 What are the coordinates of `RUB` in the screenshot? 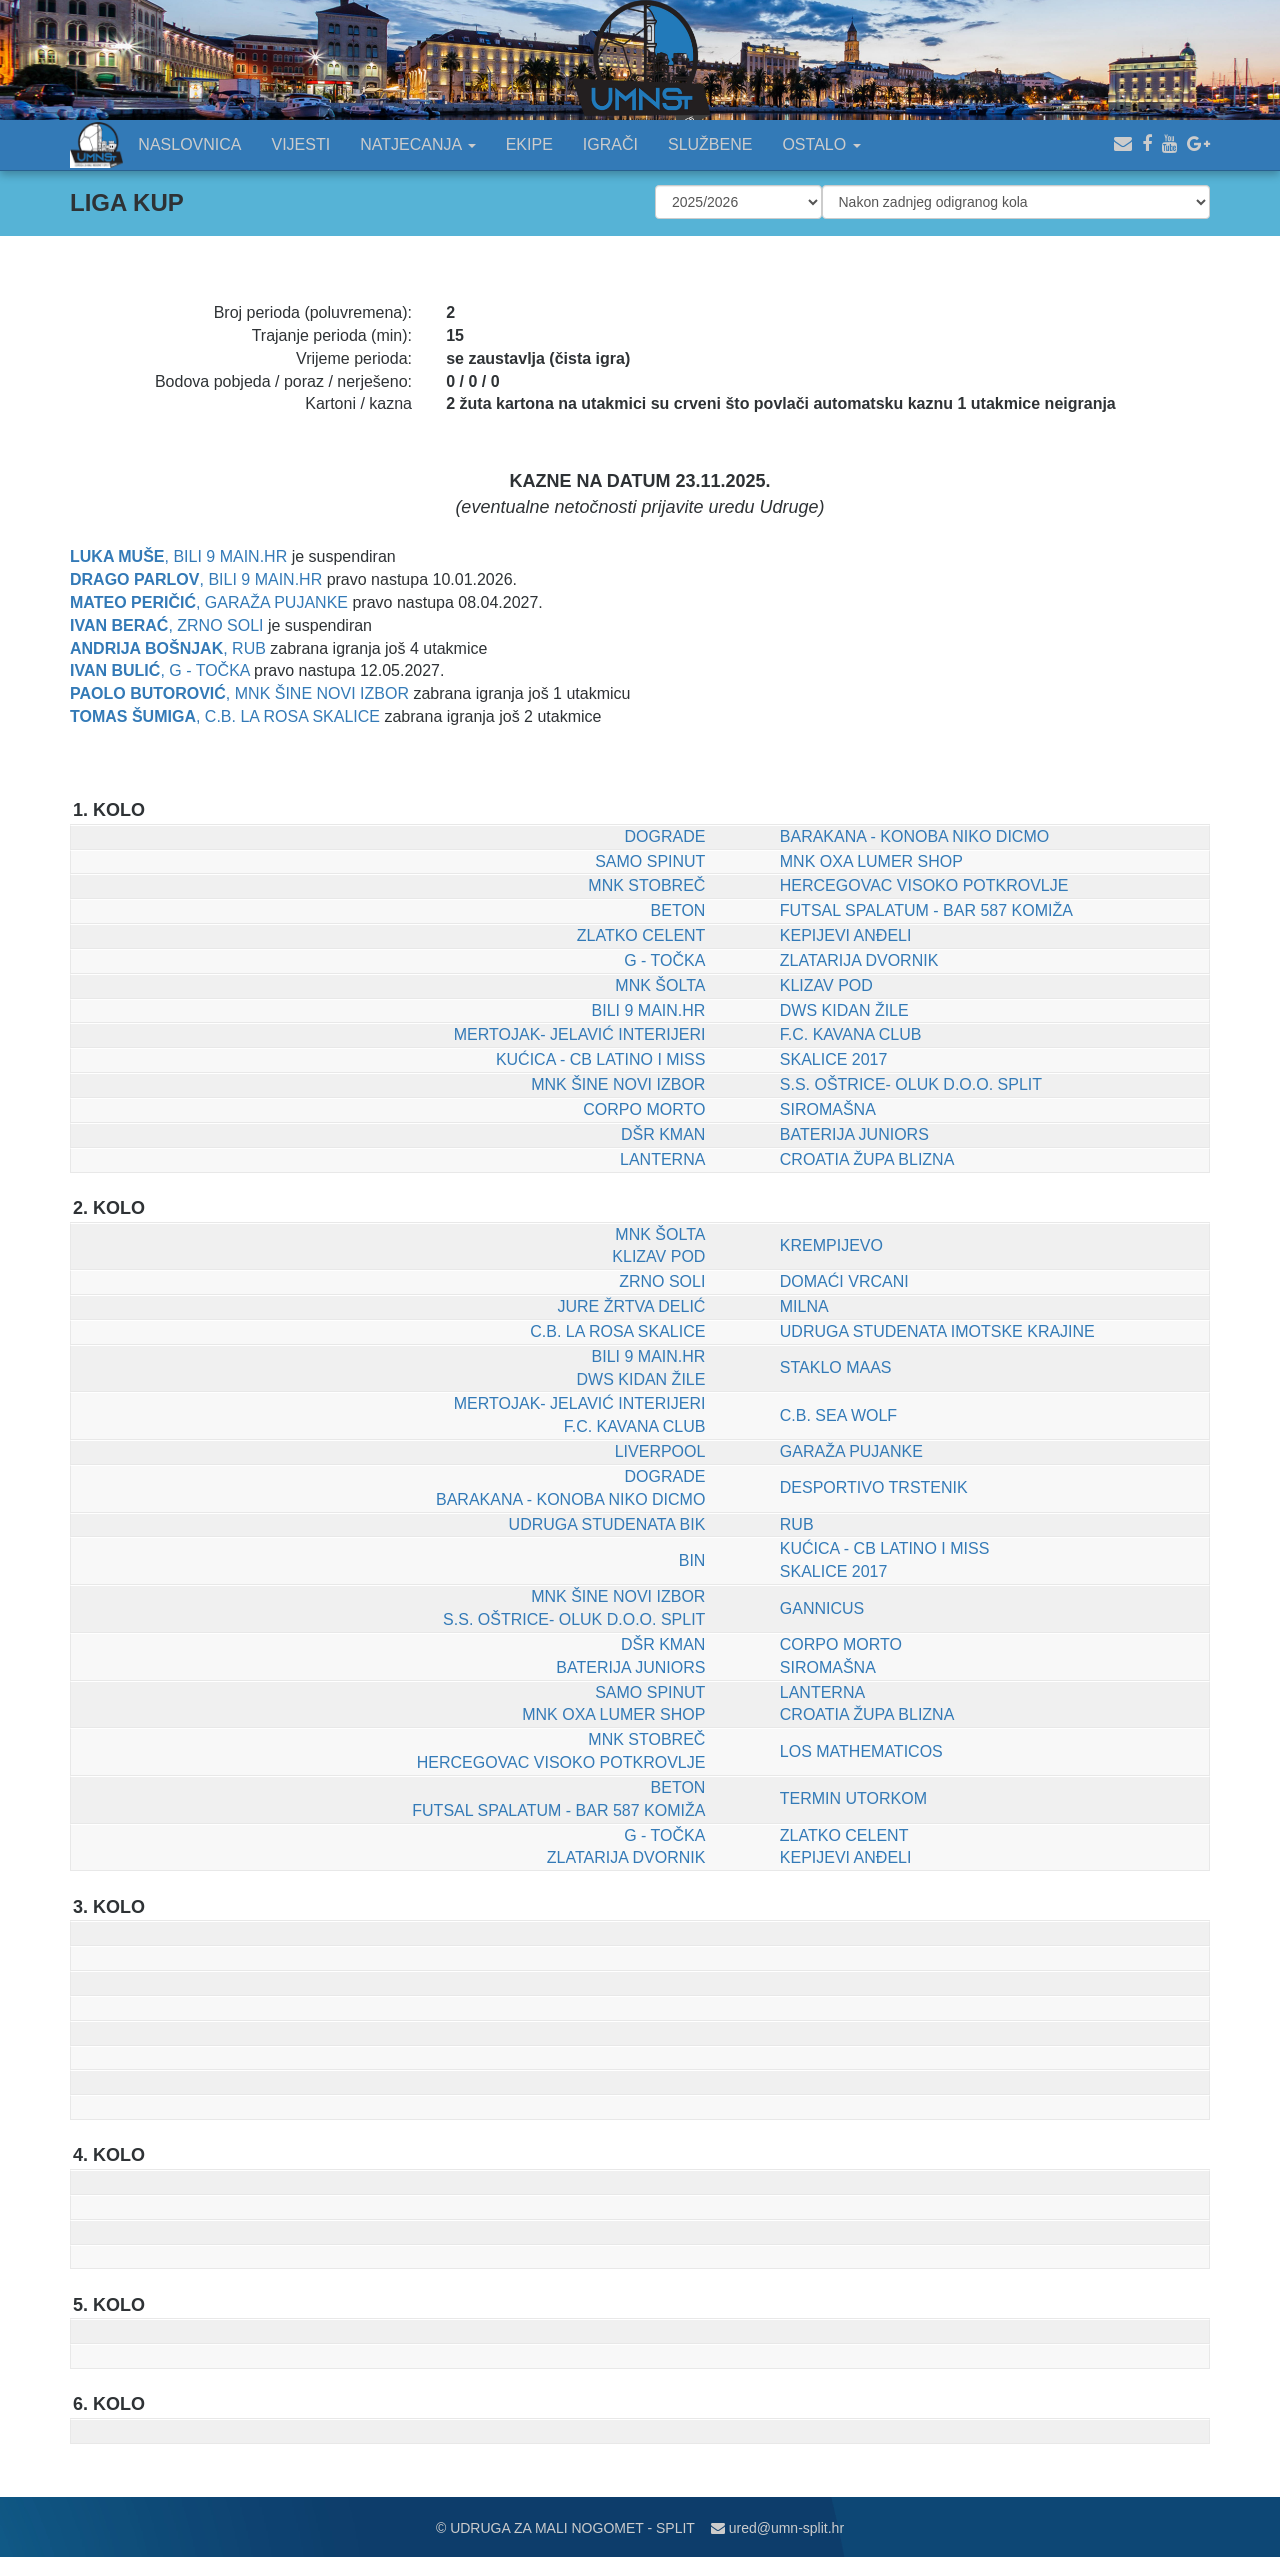 It's located at (249, 648).